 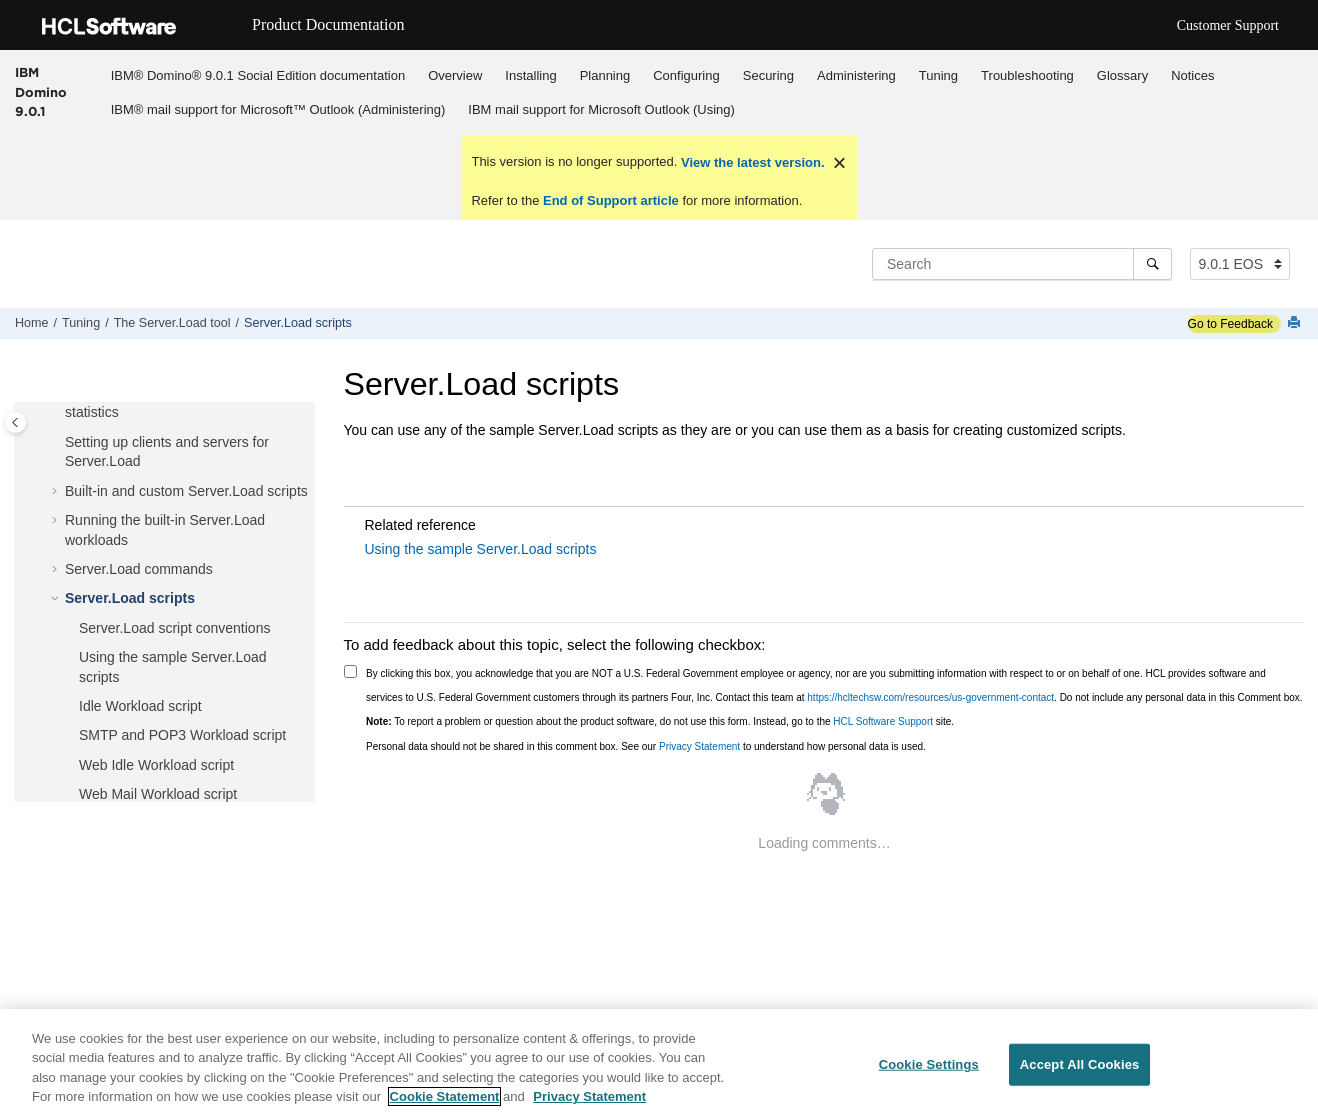 What do you see at coordinates (186, 491) in the screenshot?
I see `Built-in and custom Server.Load scripts` at bounding box center [186, 491].